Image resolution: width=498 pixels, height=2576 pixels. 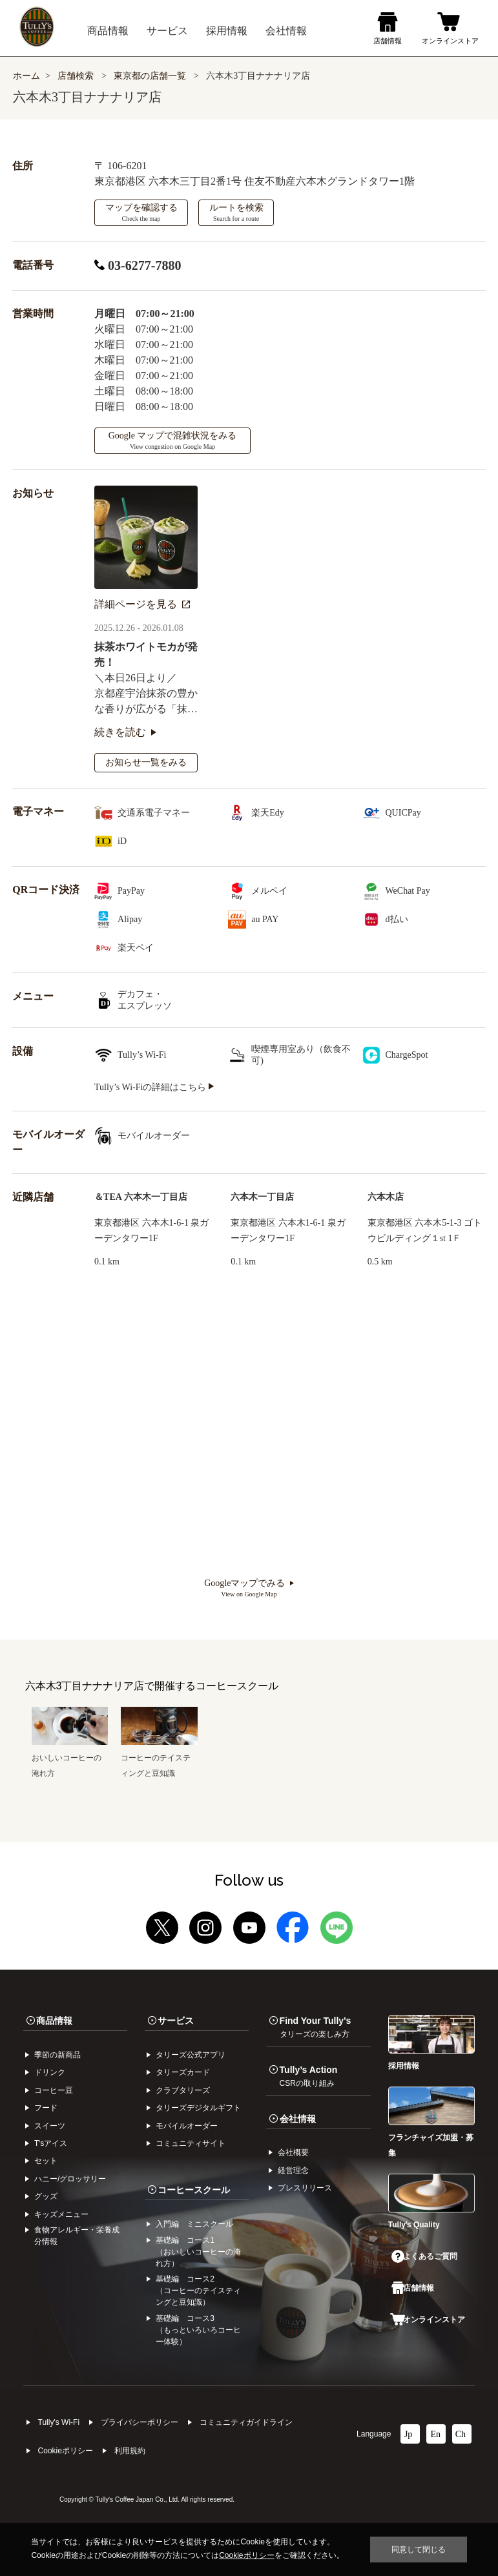 What do you see at coordinates (386, 1197) in the screenshot?
I see `六本木店` at bounding box center [386, 1197].